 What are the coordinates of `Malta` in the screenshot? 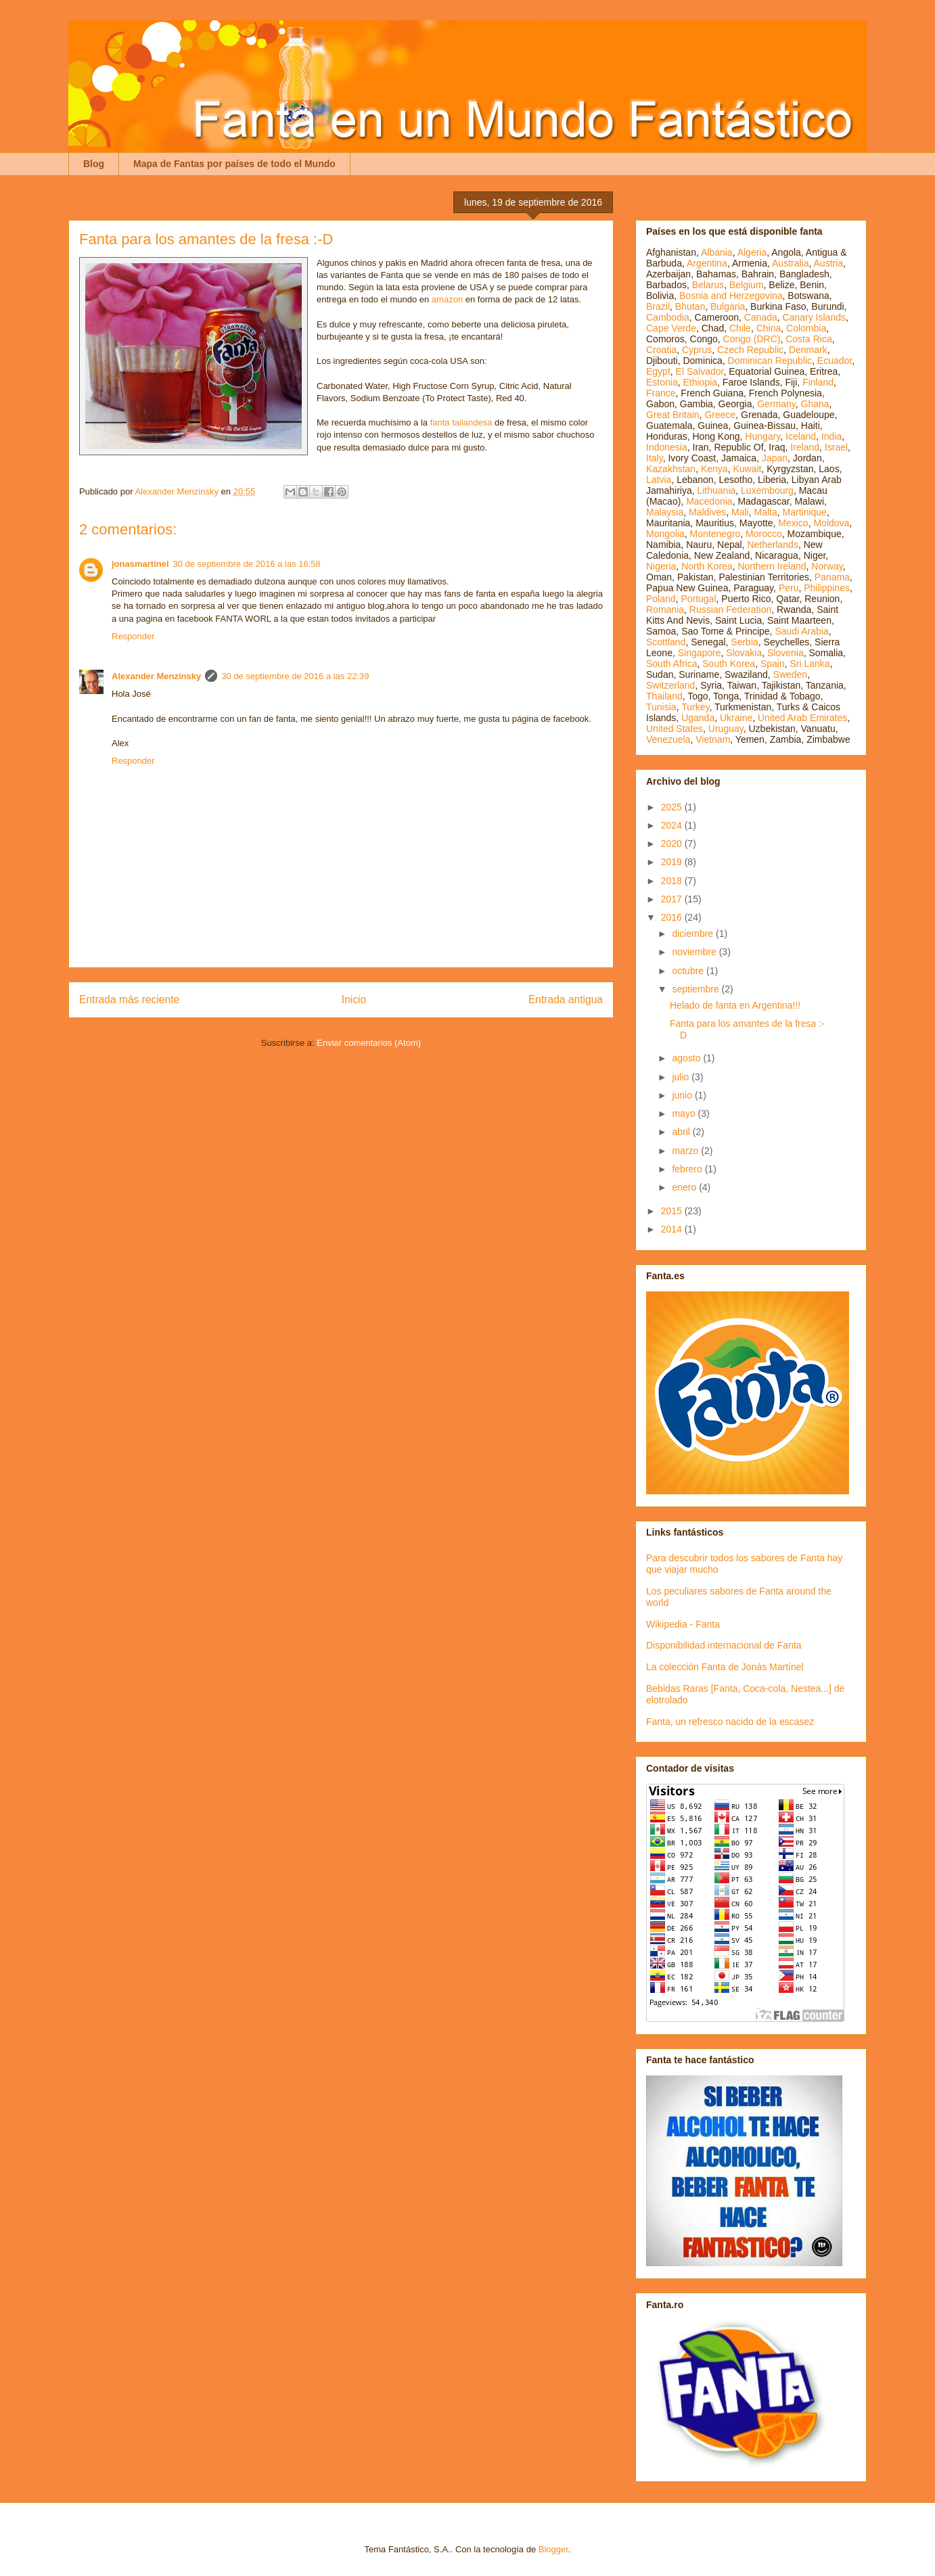 It's located at (765, 512).